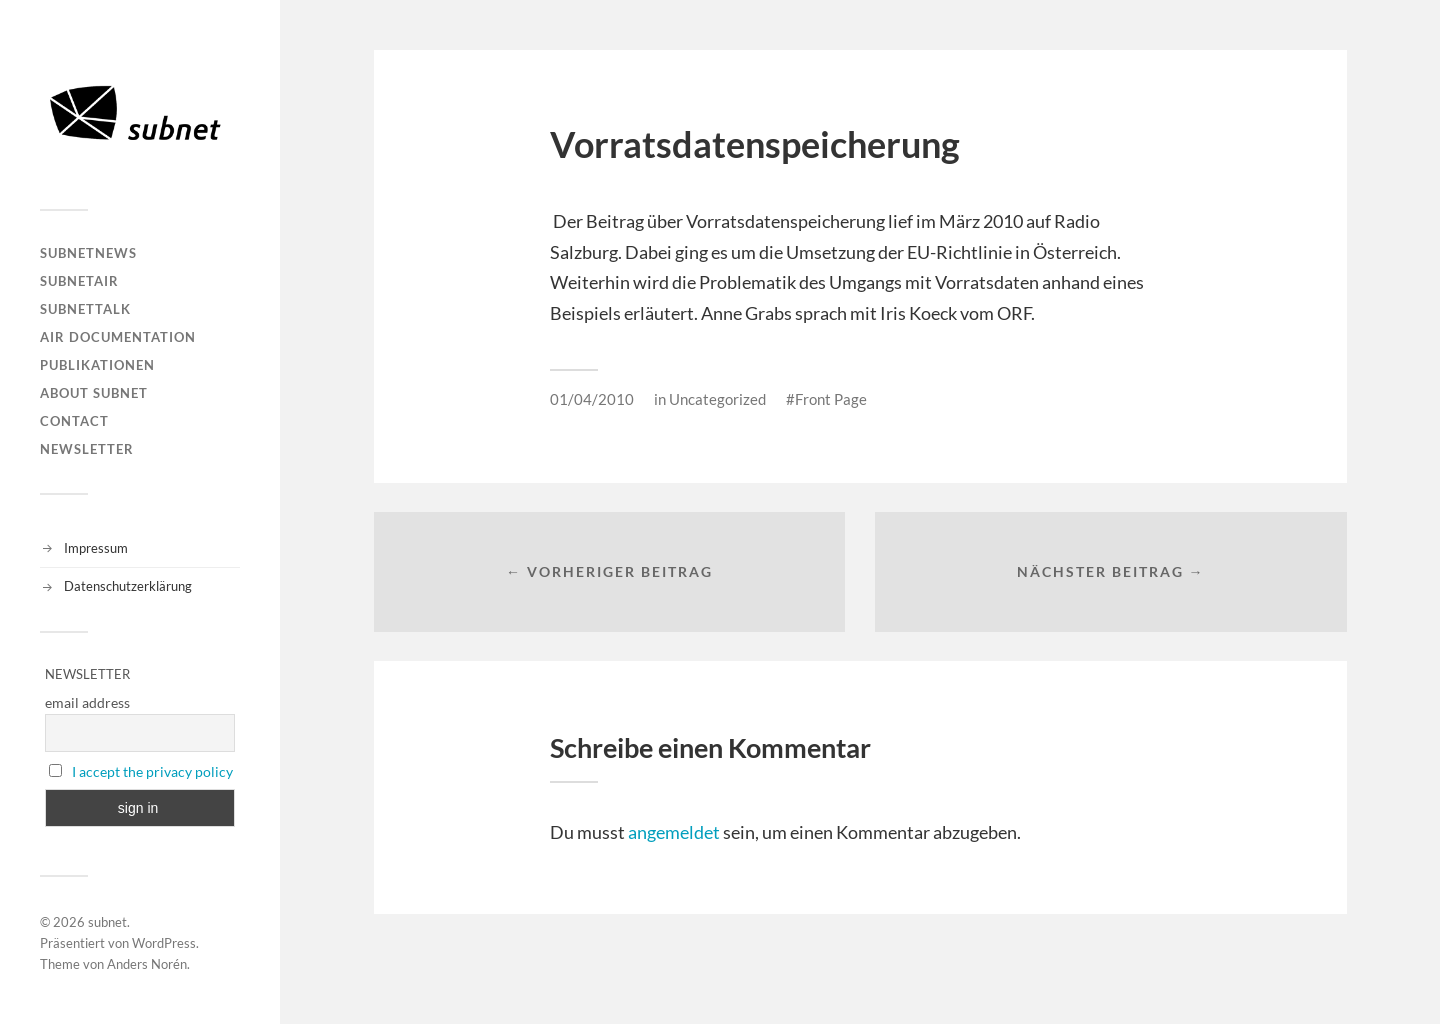  What do you see at coordinates (107, 922) in the screenshot?
I see `subnet` at bounding box center [107, 922].